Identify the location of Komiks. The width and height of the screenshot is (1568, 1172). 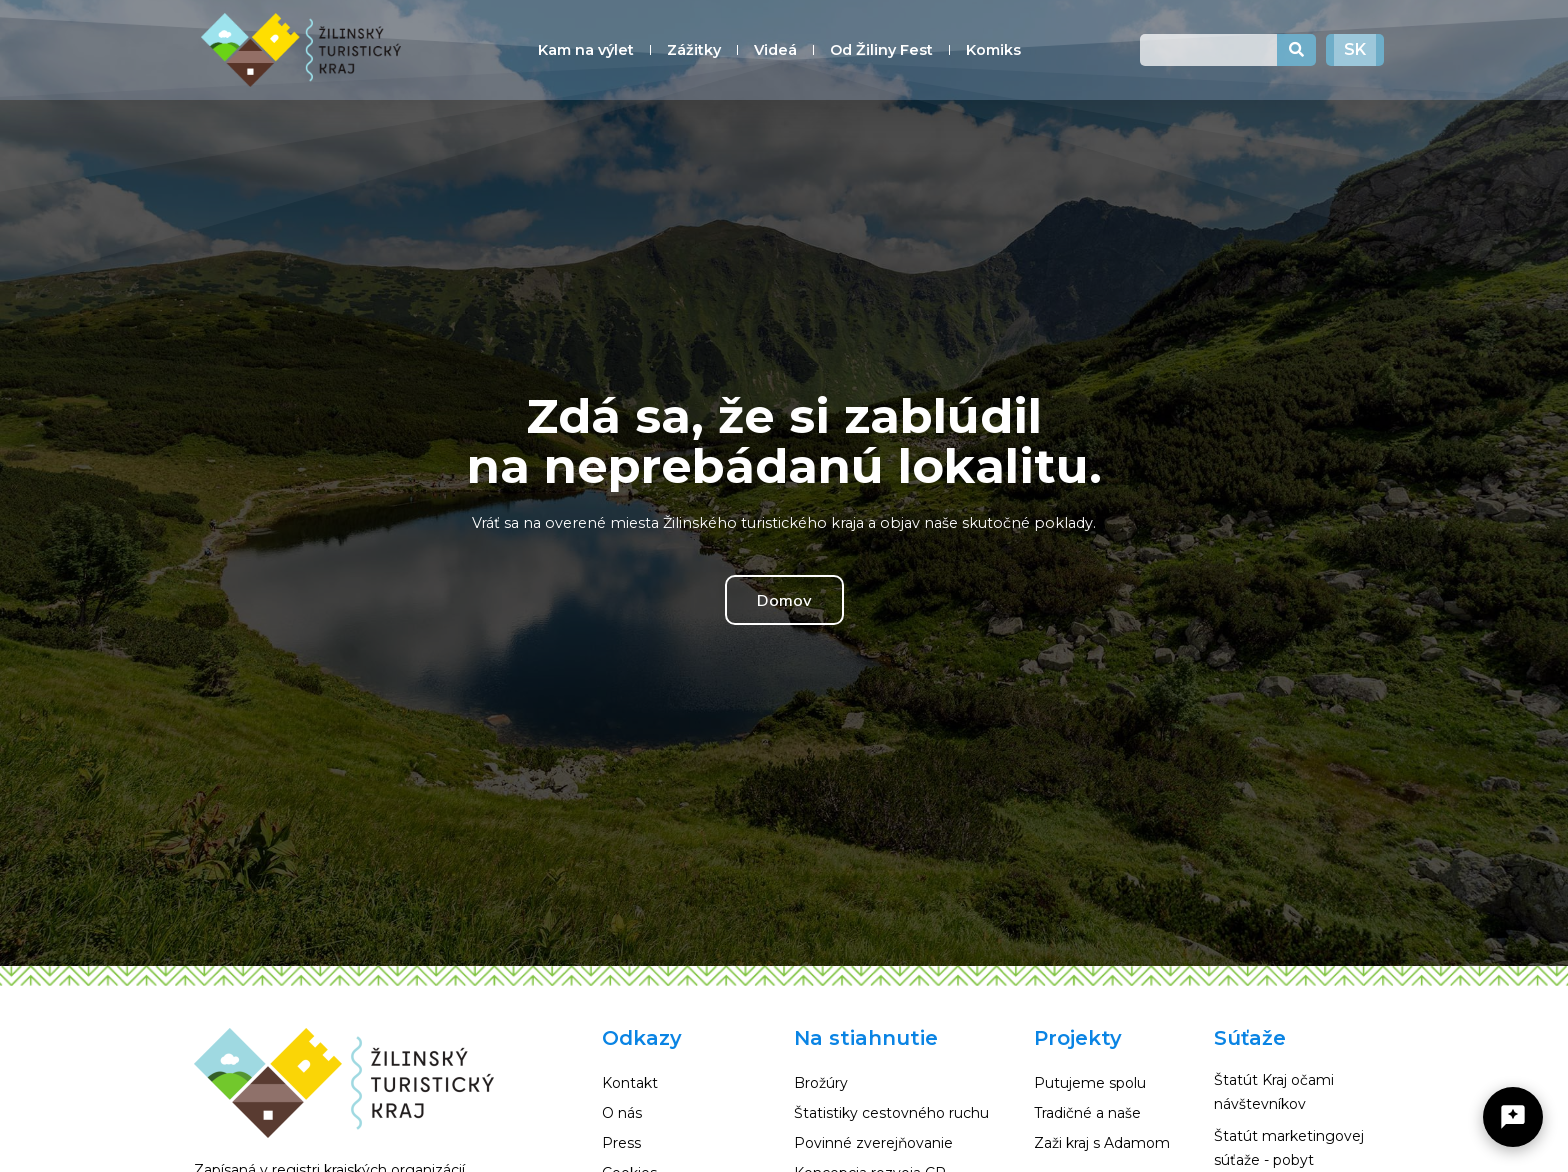
(993, 50).